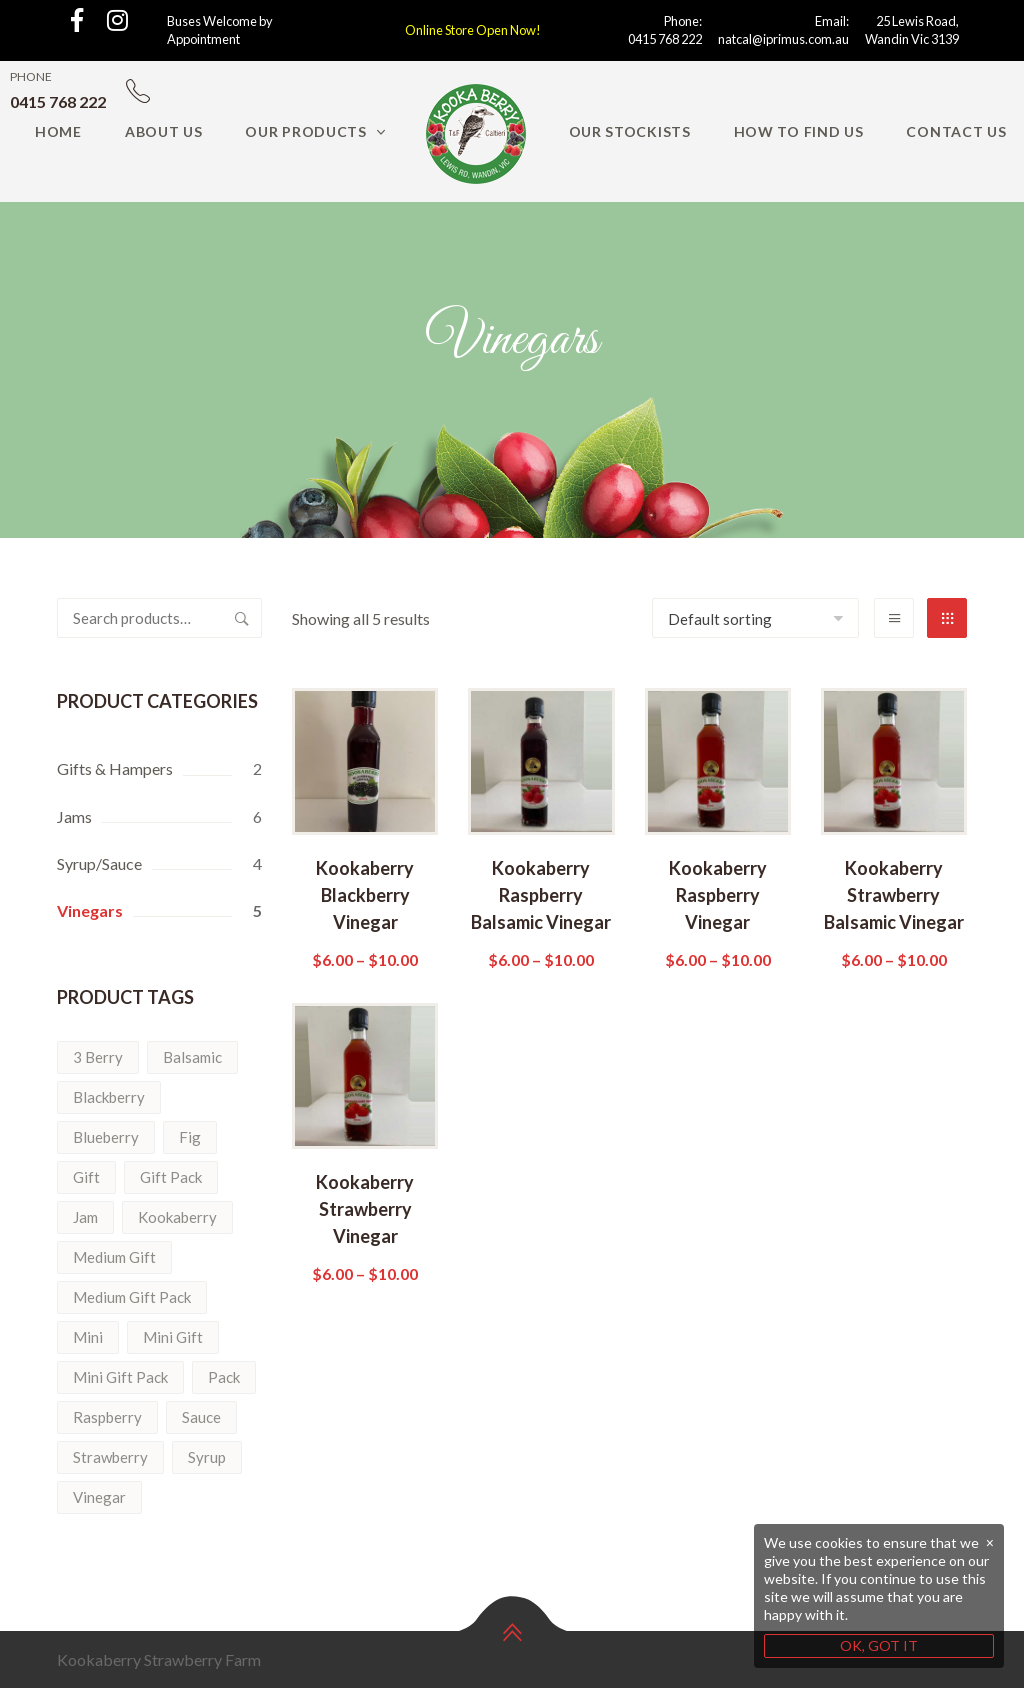  I want to click on Mini [Mini (1 product)], so click(88, 1337).